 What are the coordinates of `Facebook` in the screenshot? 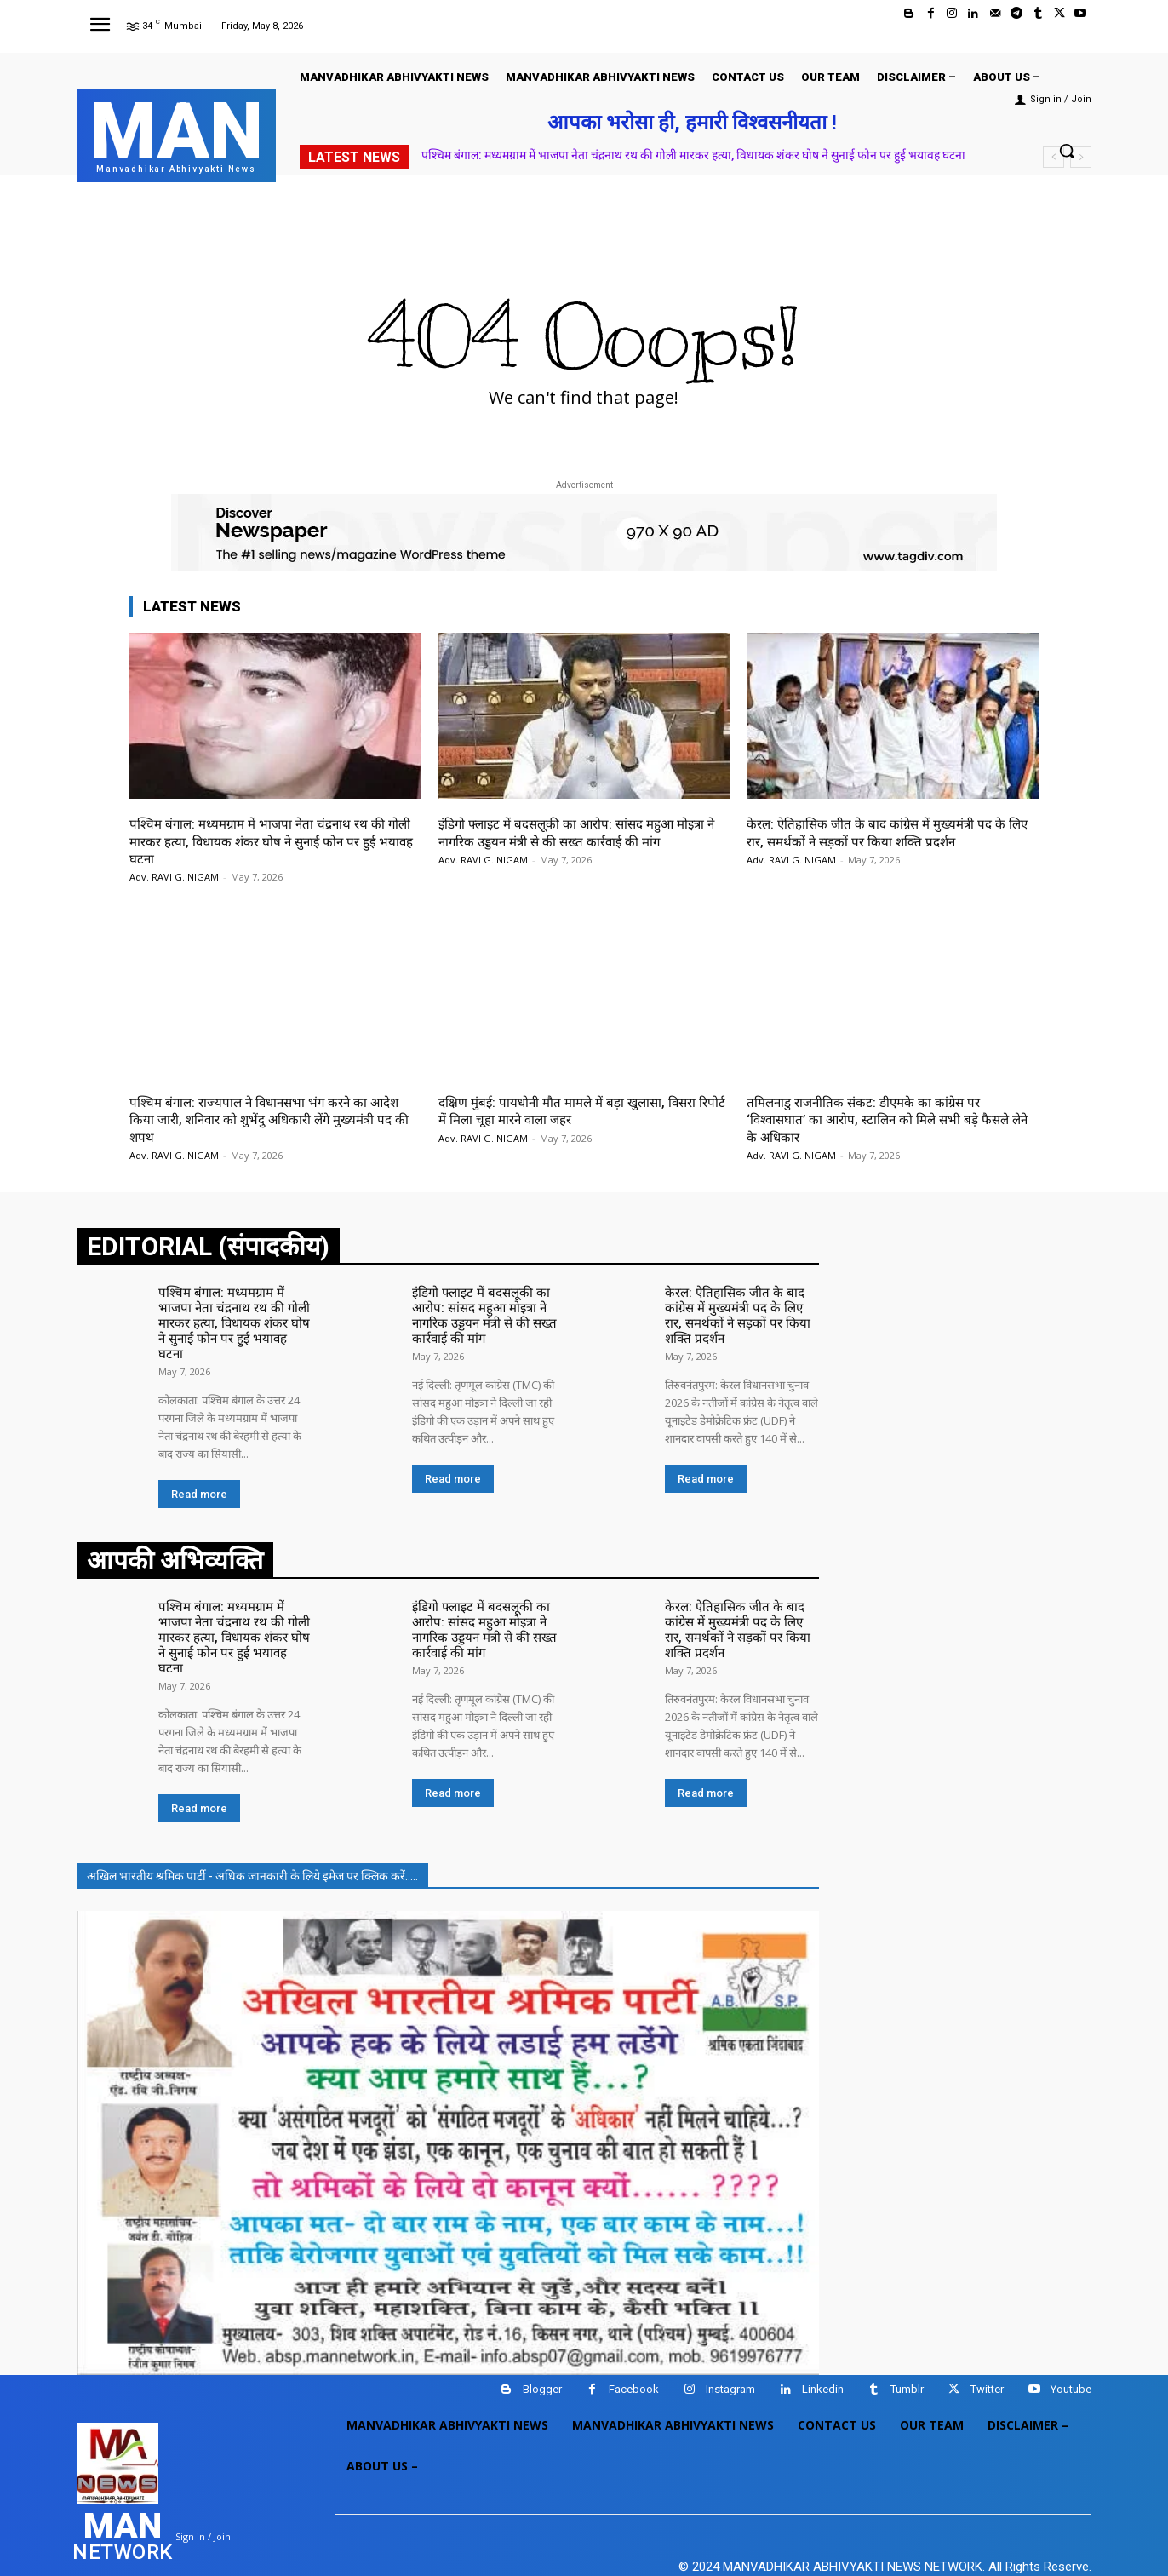 It's located at (634, 2350).